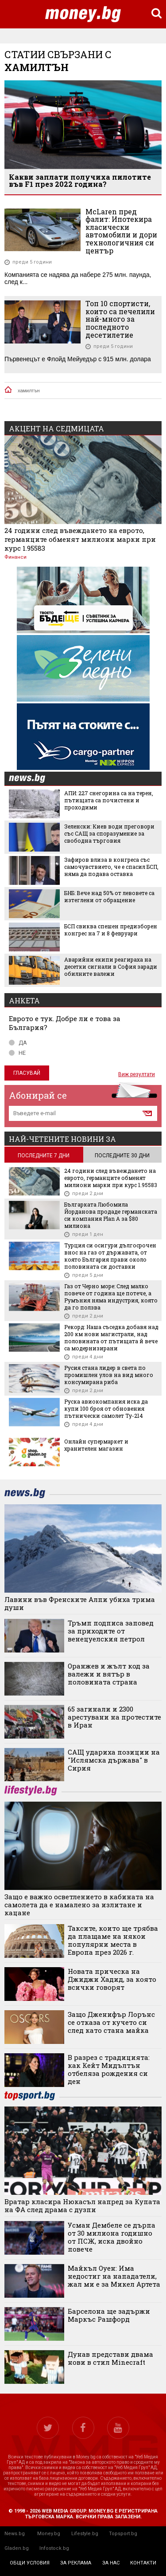 This screenshot has width=166, height=2576. What do you see at coordinates (114, 2276) in the screenshot?
I see `Майкъл Оуен: Има недостиг на нападатели, жал ми е за Микел Артета` at bounding box center [114, 2276].